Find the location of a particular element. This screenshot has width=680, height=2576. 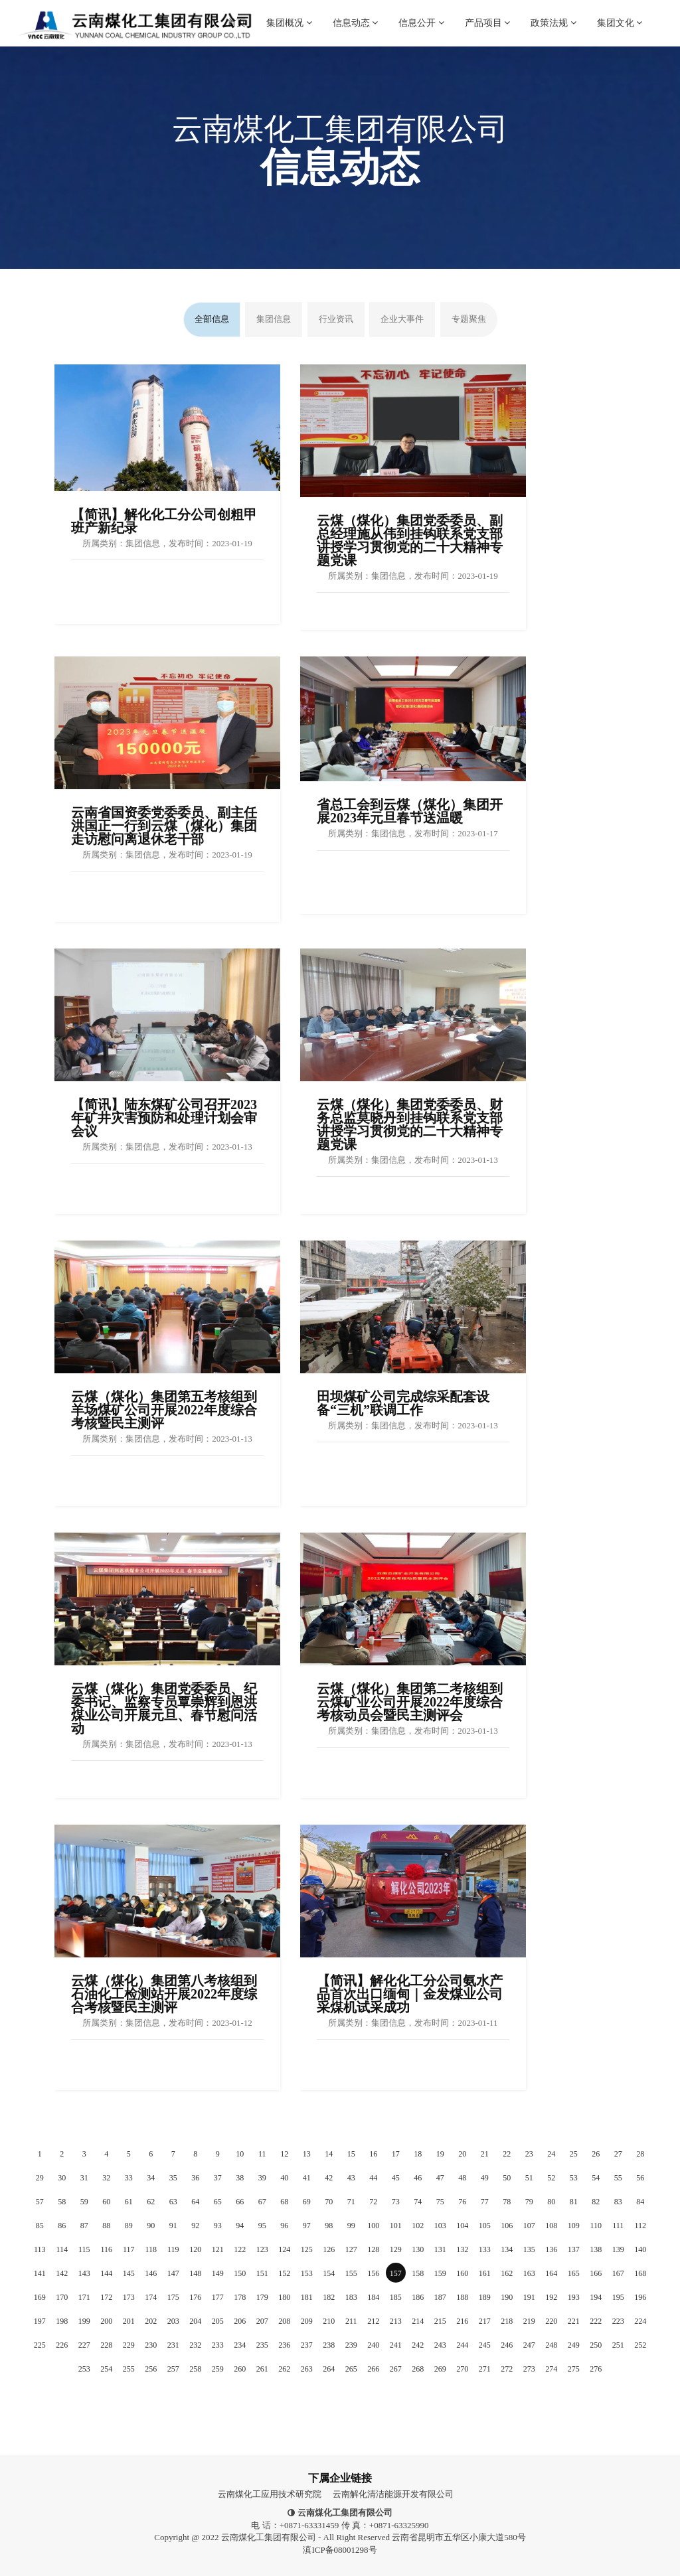

54 is located at coordinates (596, 2177).